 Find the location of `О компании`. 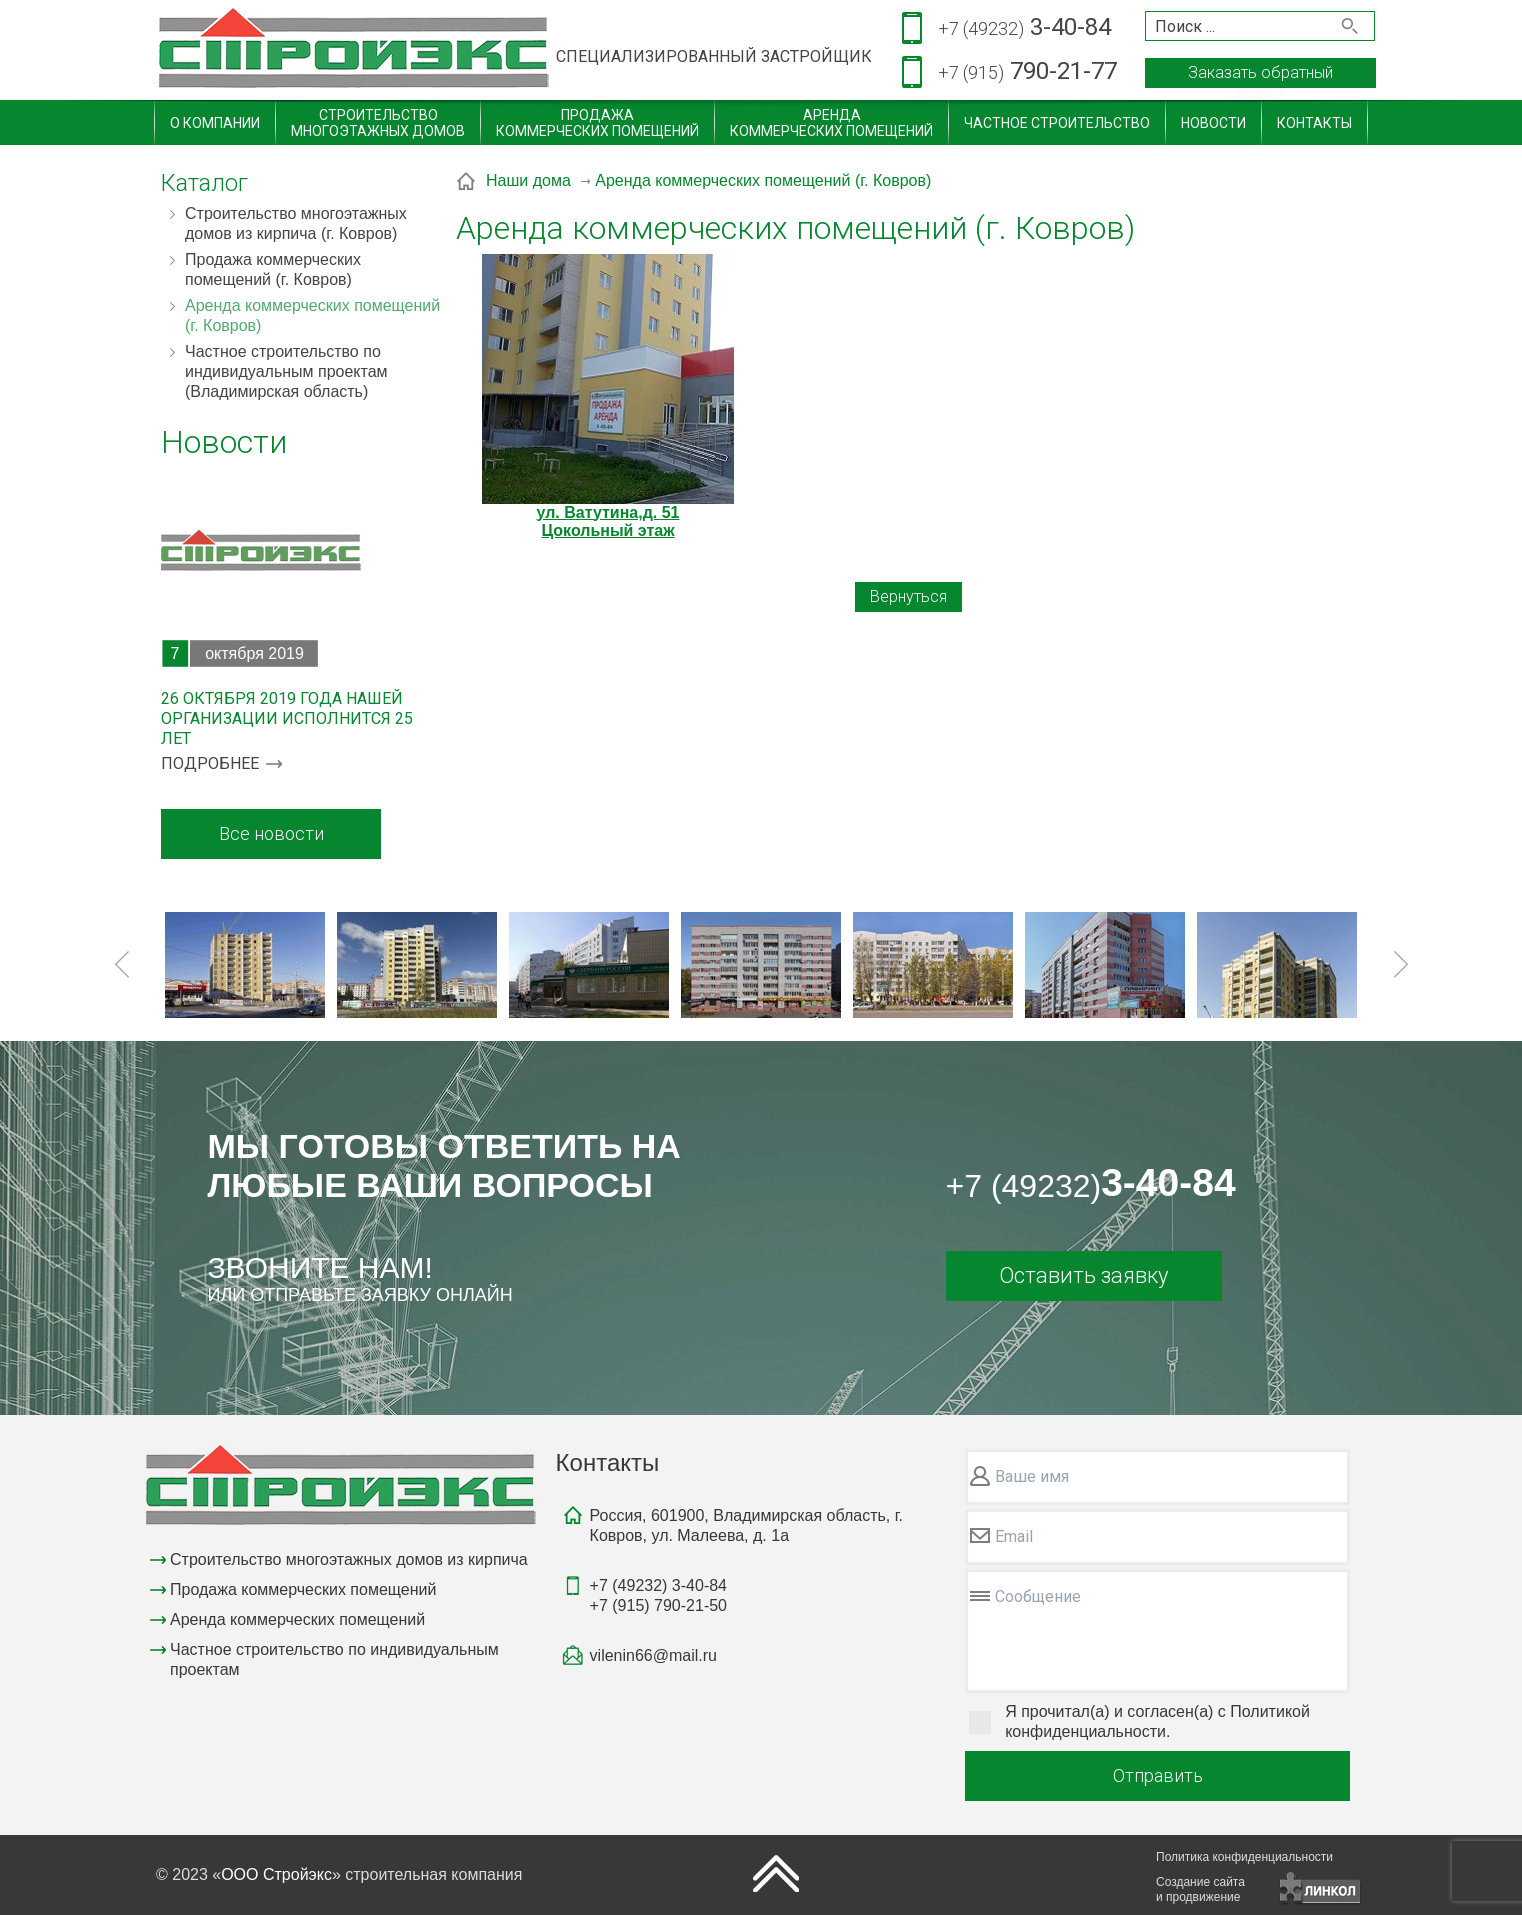

О компании is located at coordinates (215, 123).